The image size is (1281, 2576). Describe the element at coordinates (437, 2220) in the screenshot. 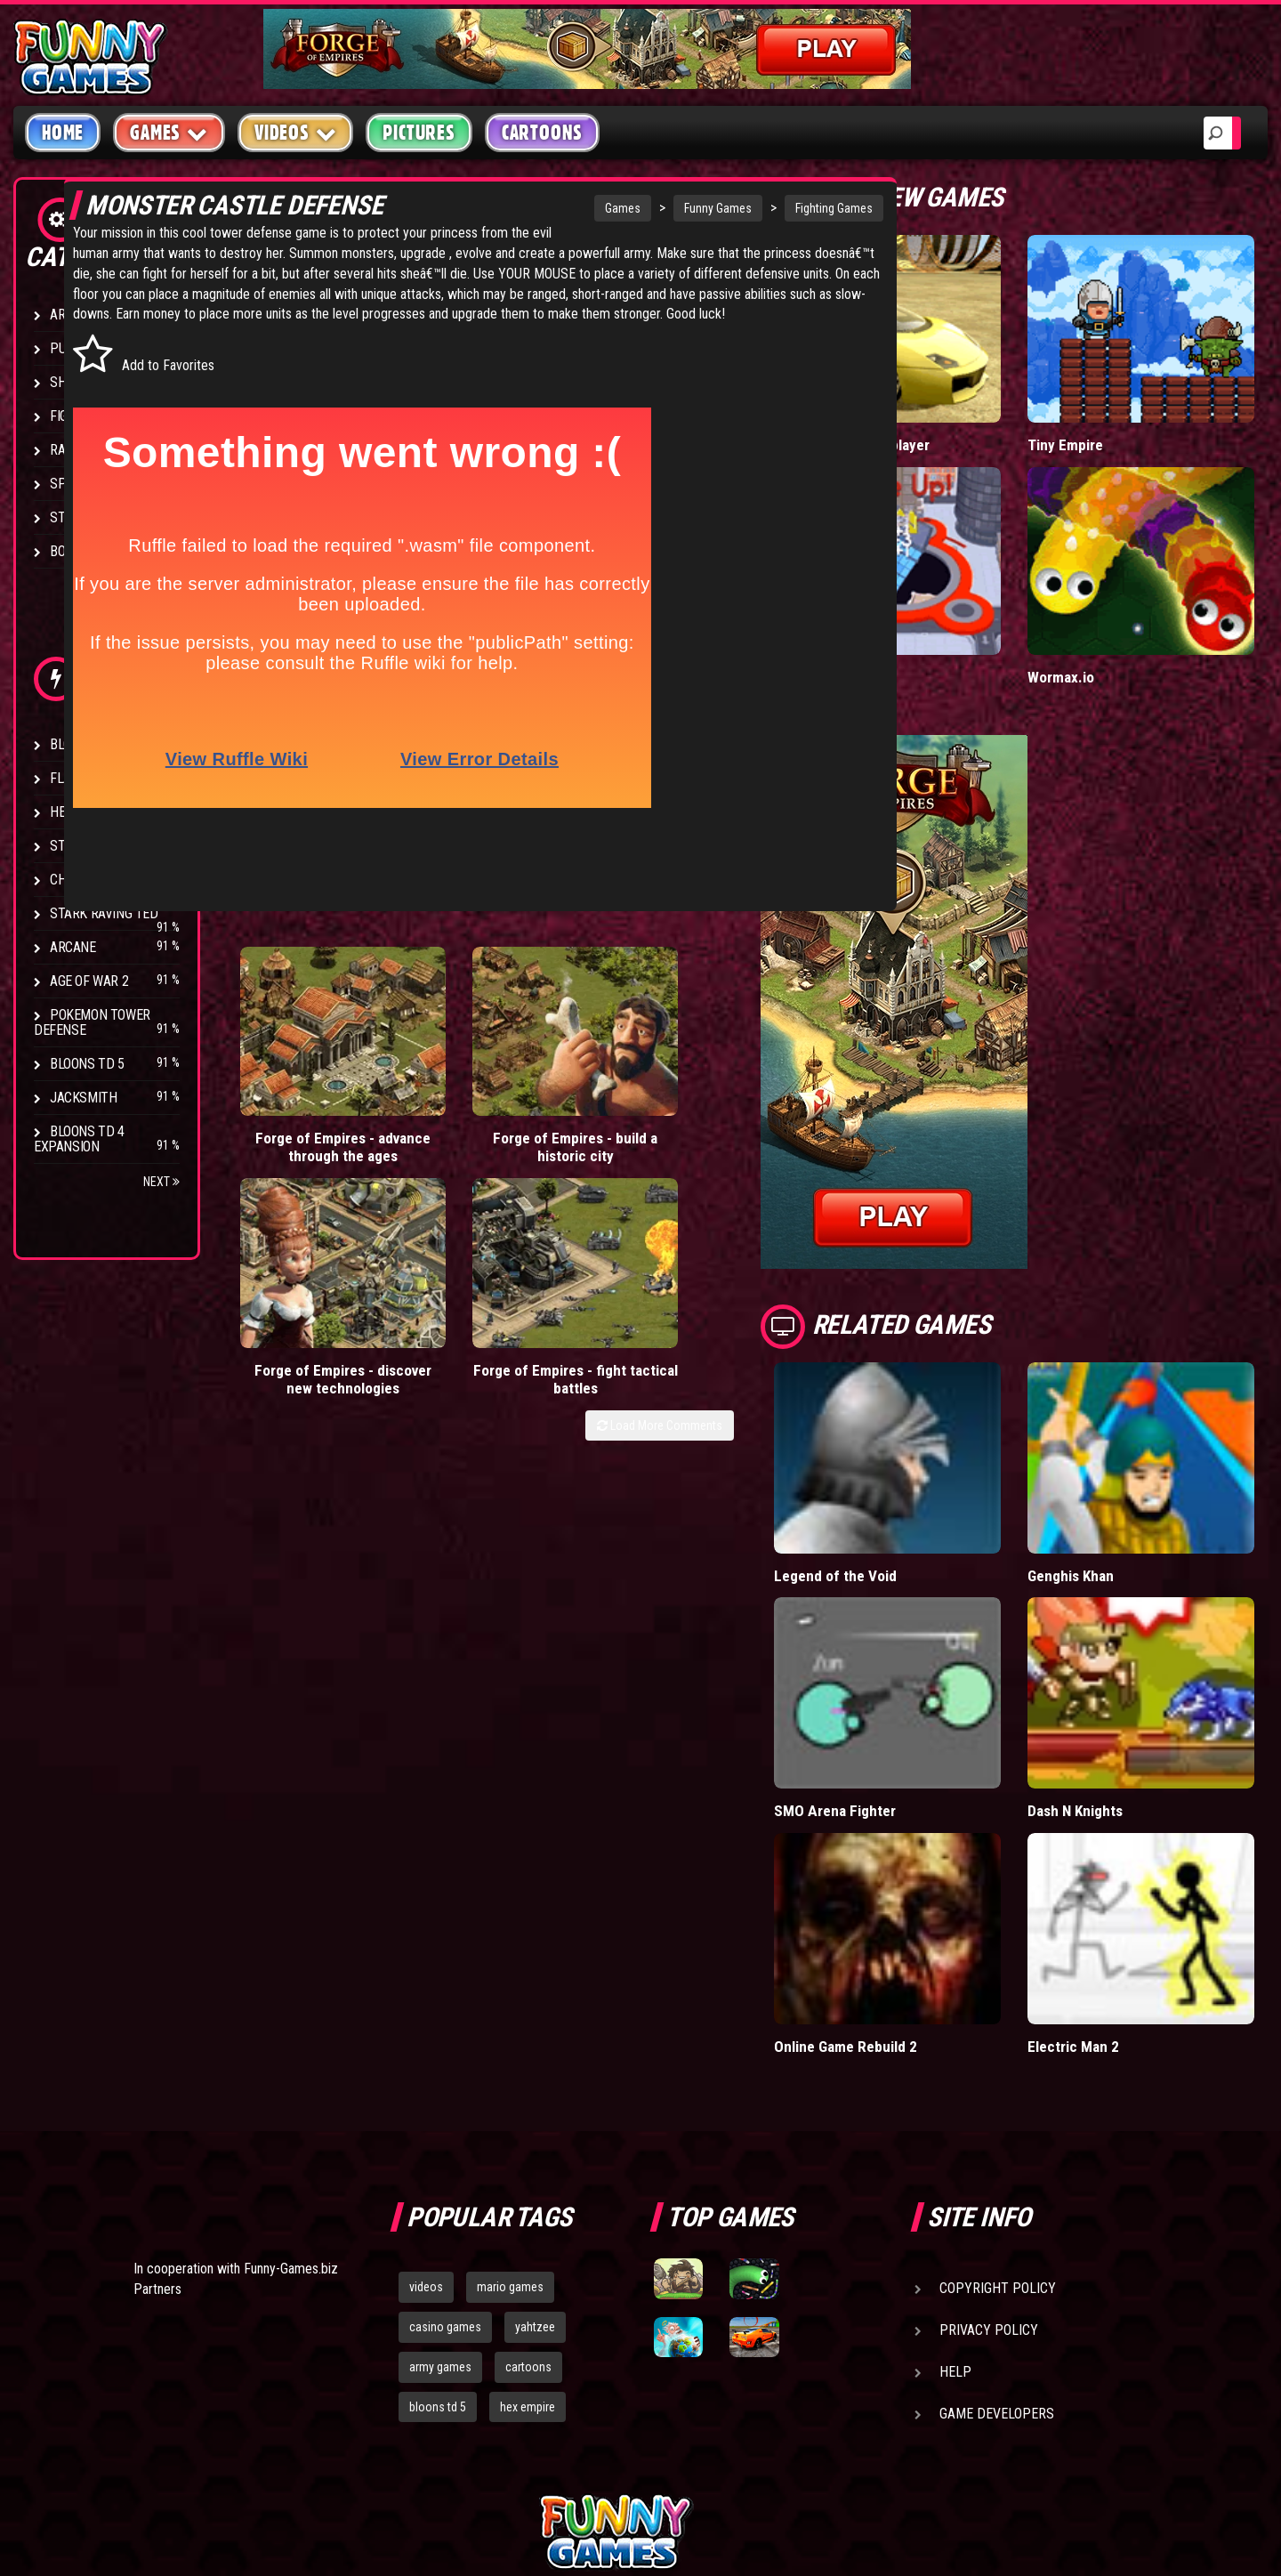

I see `bloons td 5` at that location.